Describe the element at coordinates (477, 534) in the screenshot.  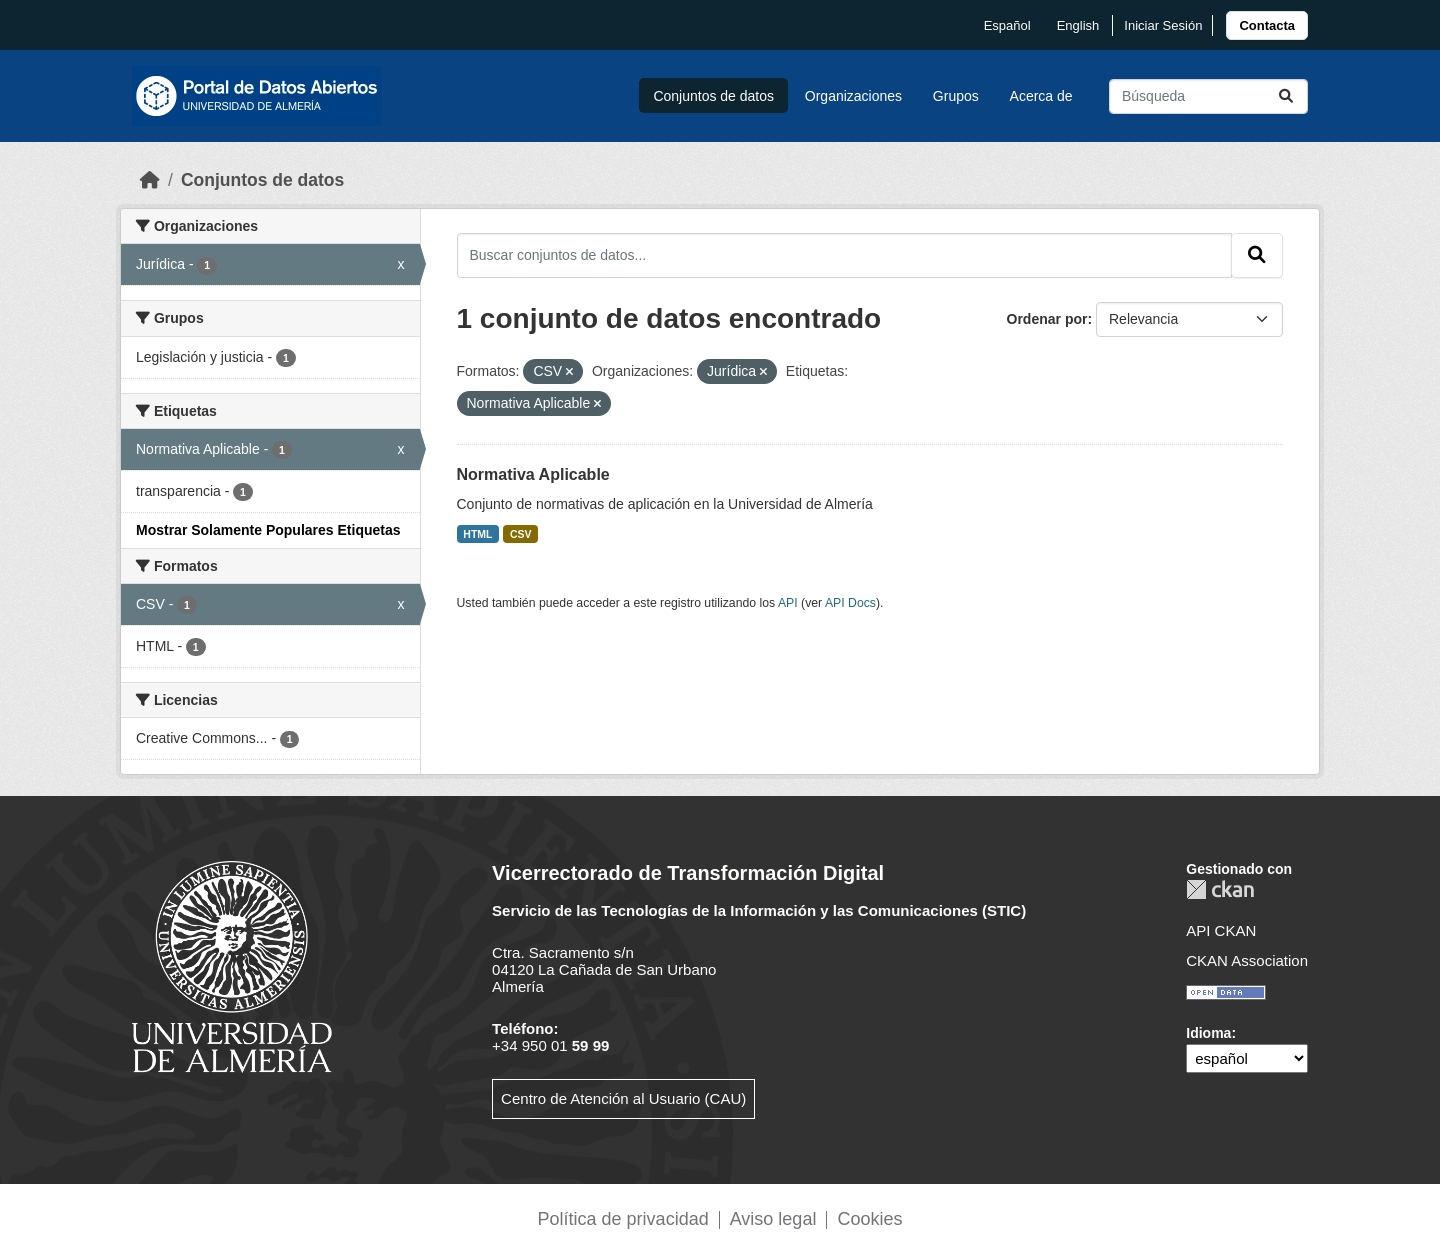
I see `HTML` at that location.